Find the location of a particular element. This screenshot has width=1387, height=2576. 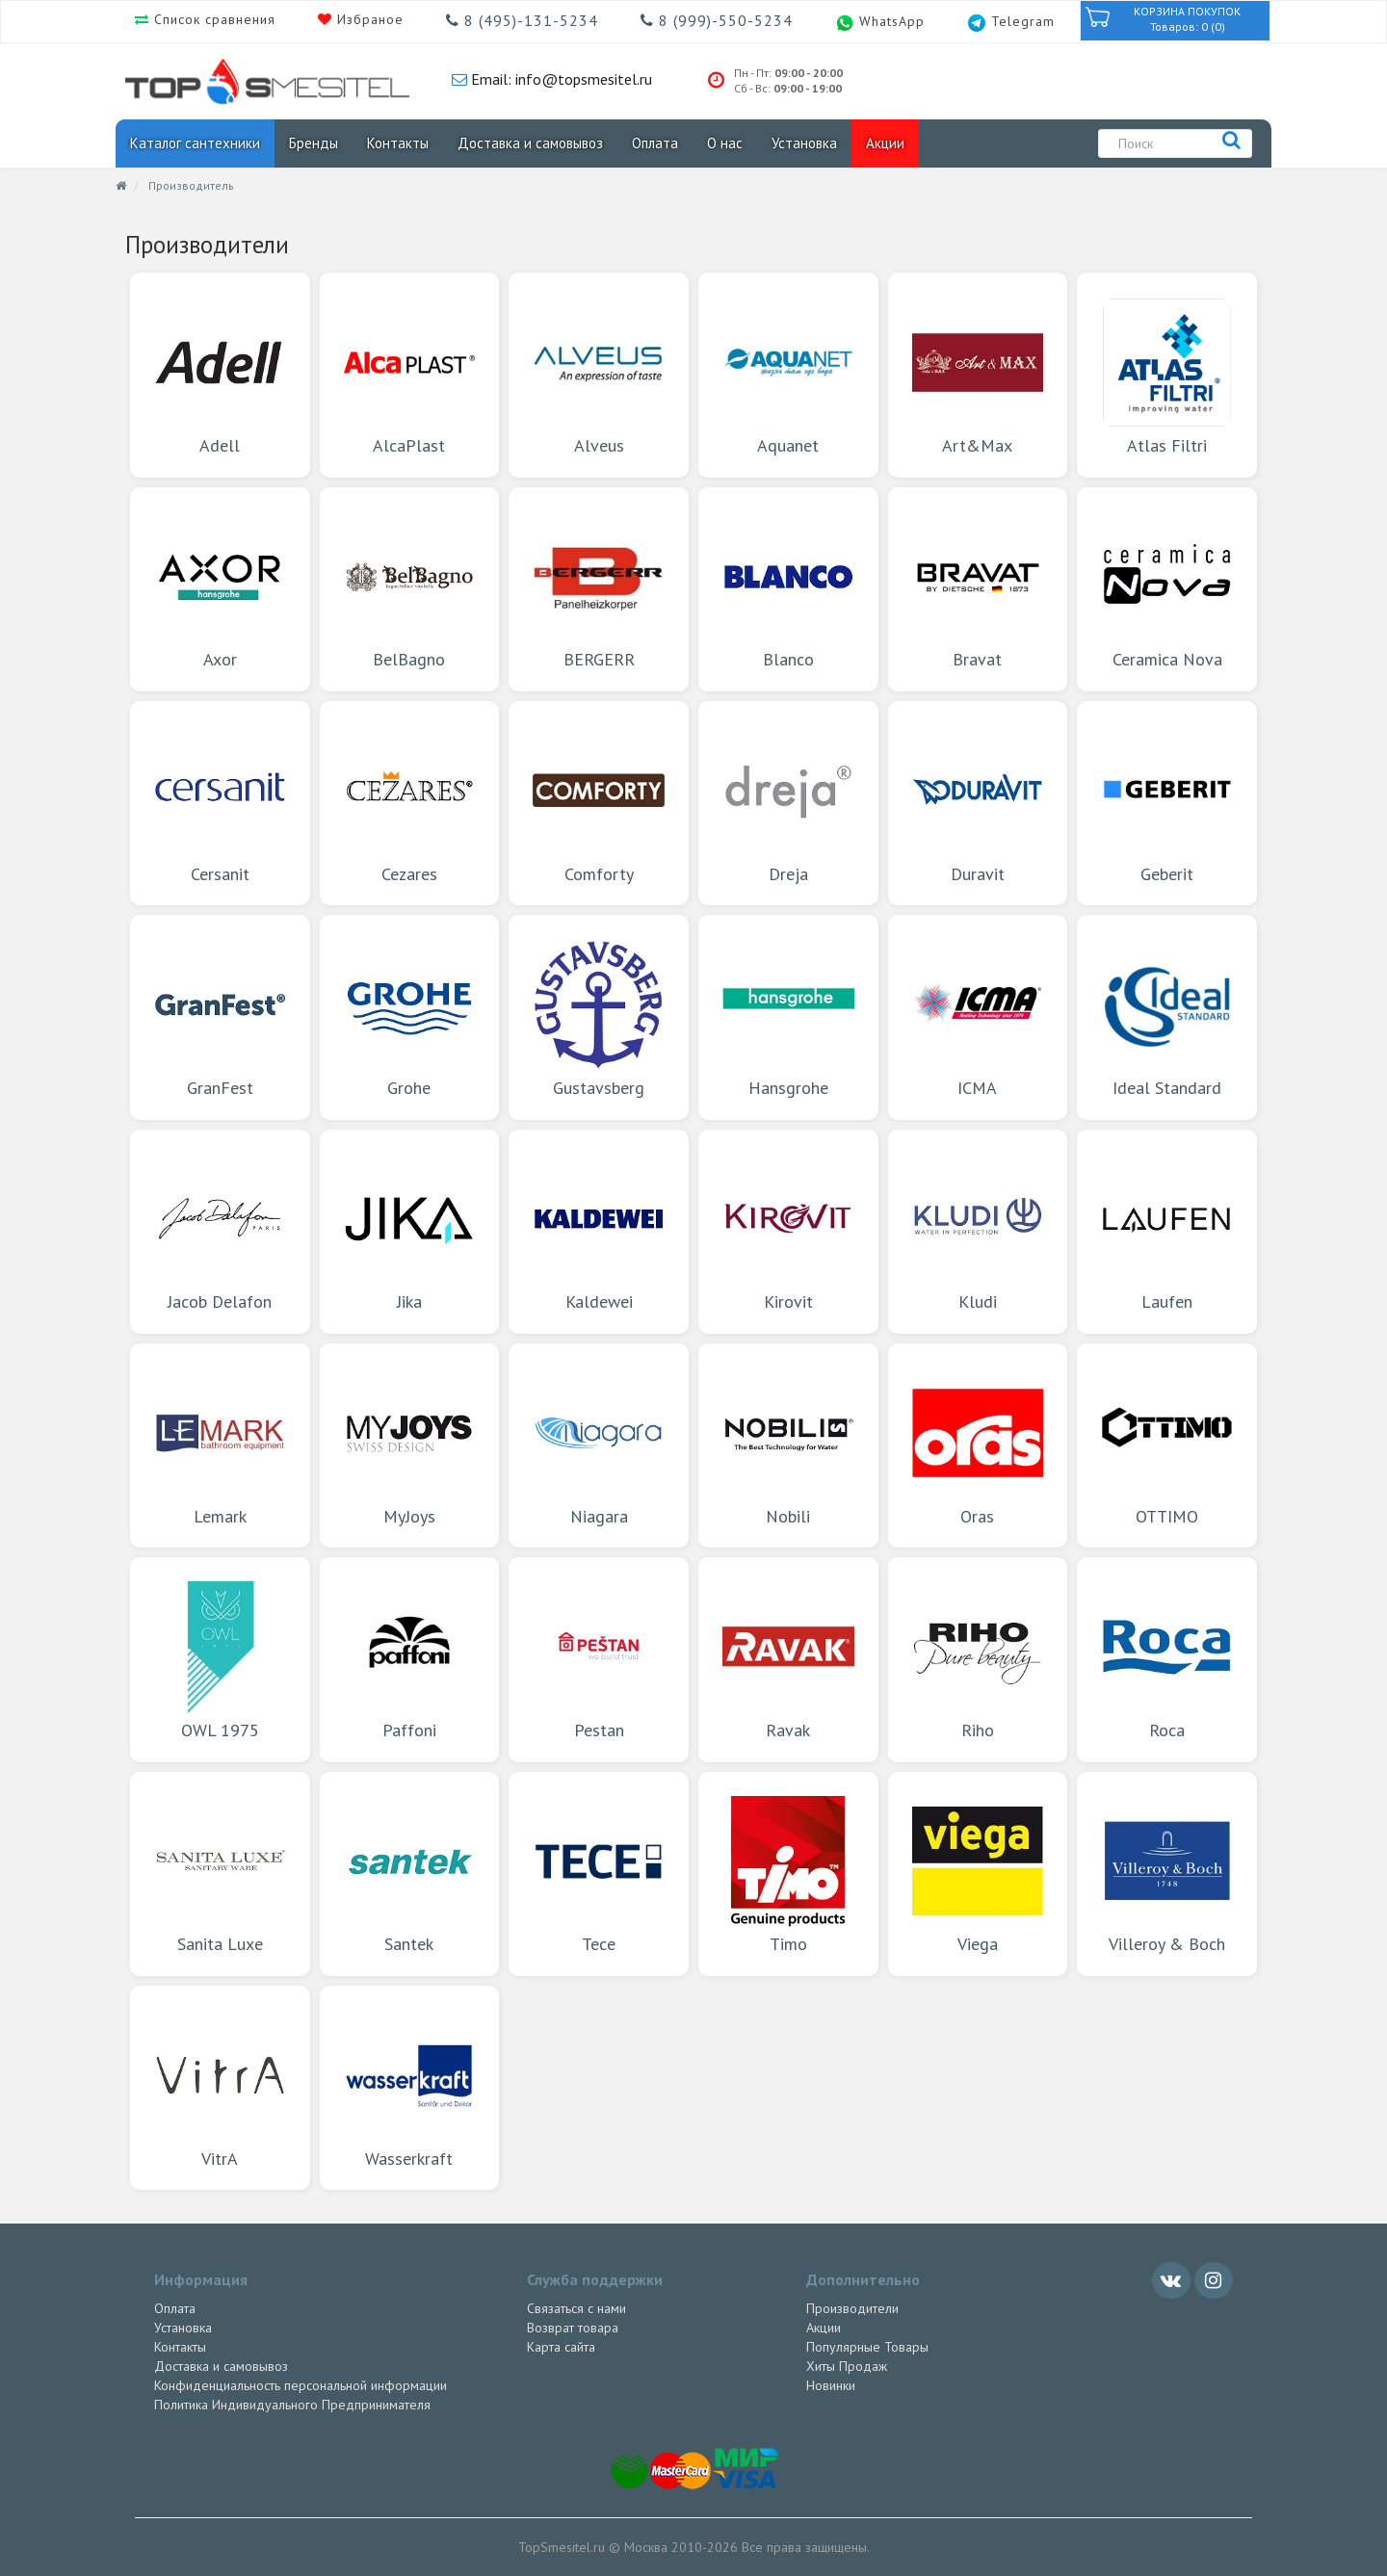

Viega is located at coordinates (978, 1873).